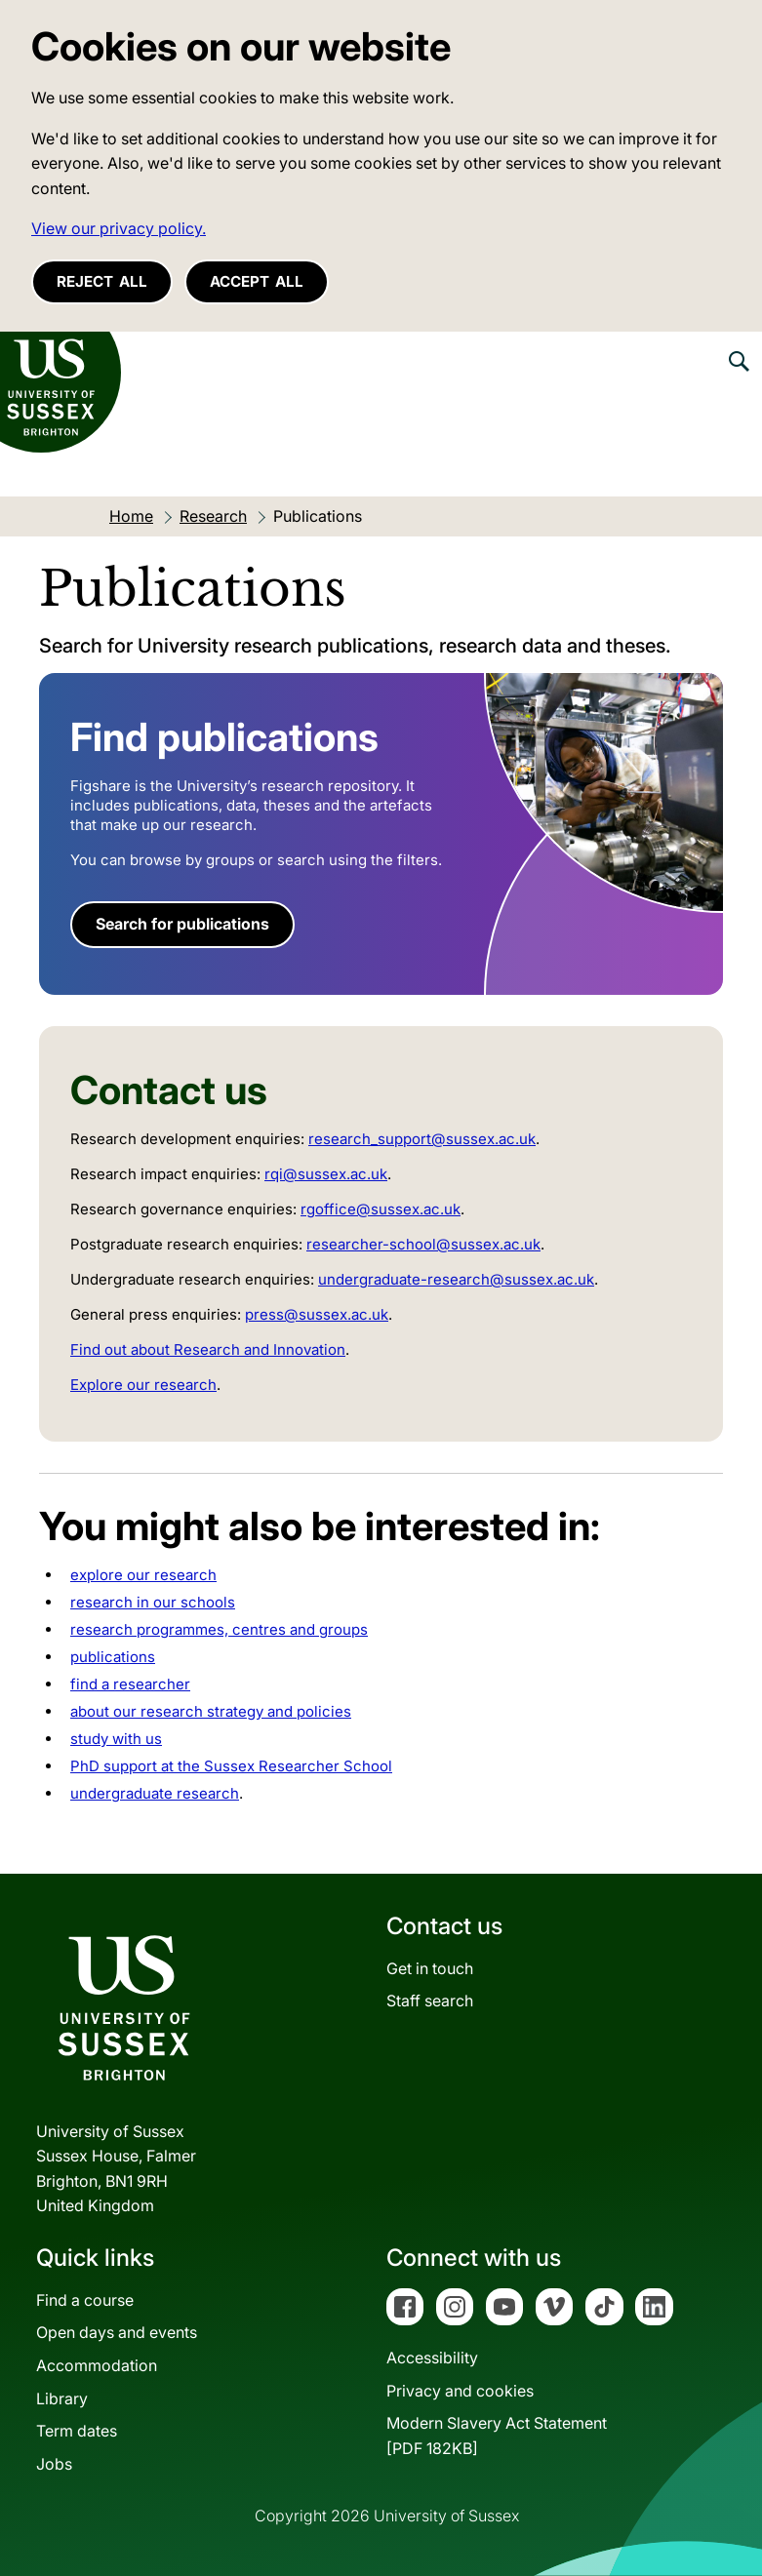  What do you see at coordinates (143, 1384) in the screenshot?
I see `Explore our research` at bounding box center [143, 1384].